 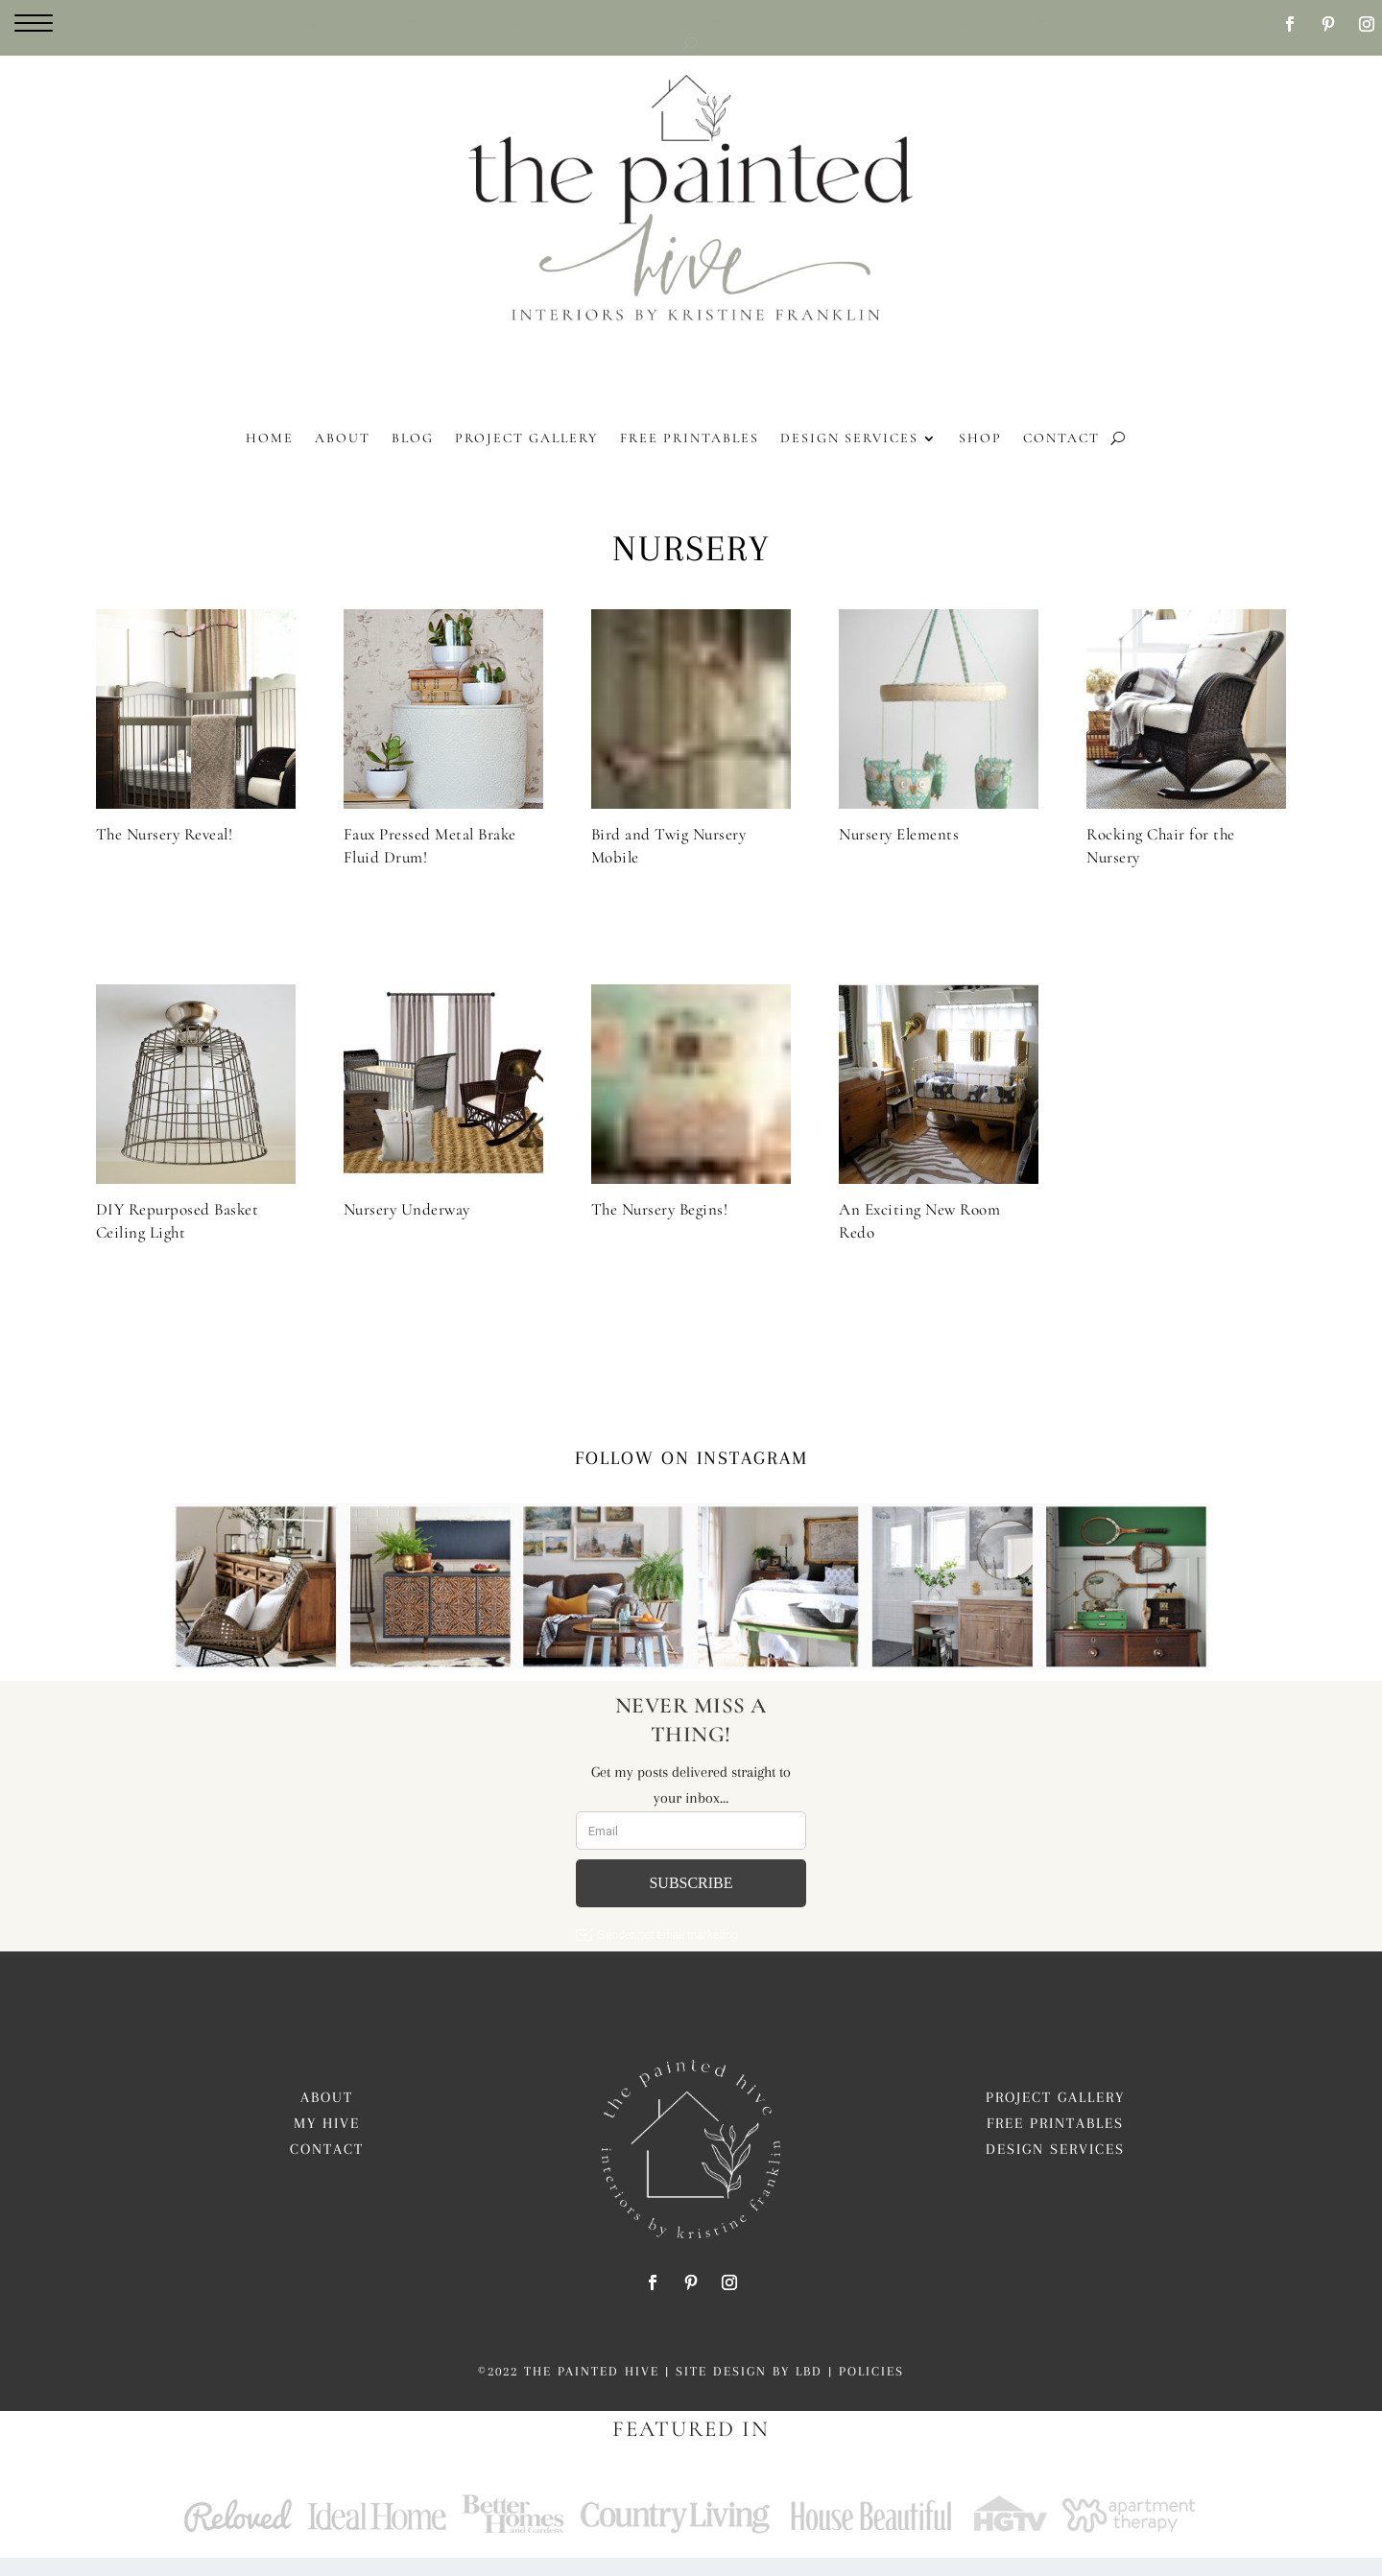 I want to click on About, so click(x=326, y=2116).